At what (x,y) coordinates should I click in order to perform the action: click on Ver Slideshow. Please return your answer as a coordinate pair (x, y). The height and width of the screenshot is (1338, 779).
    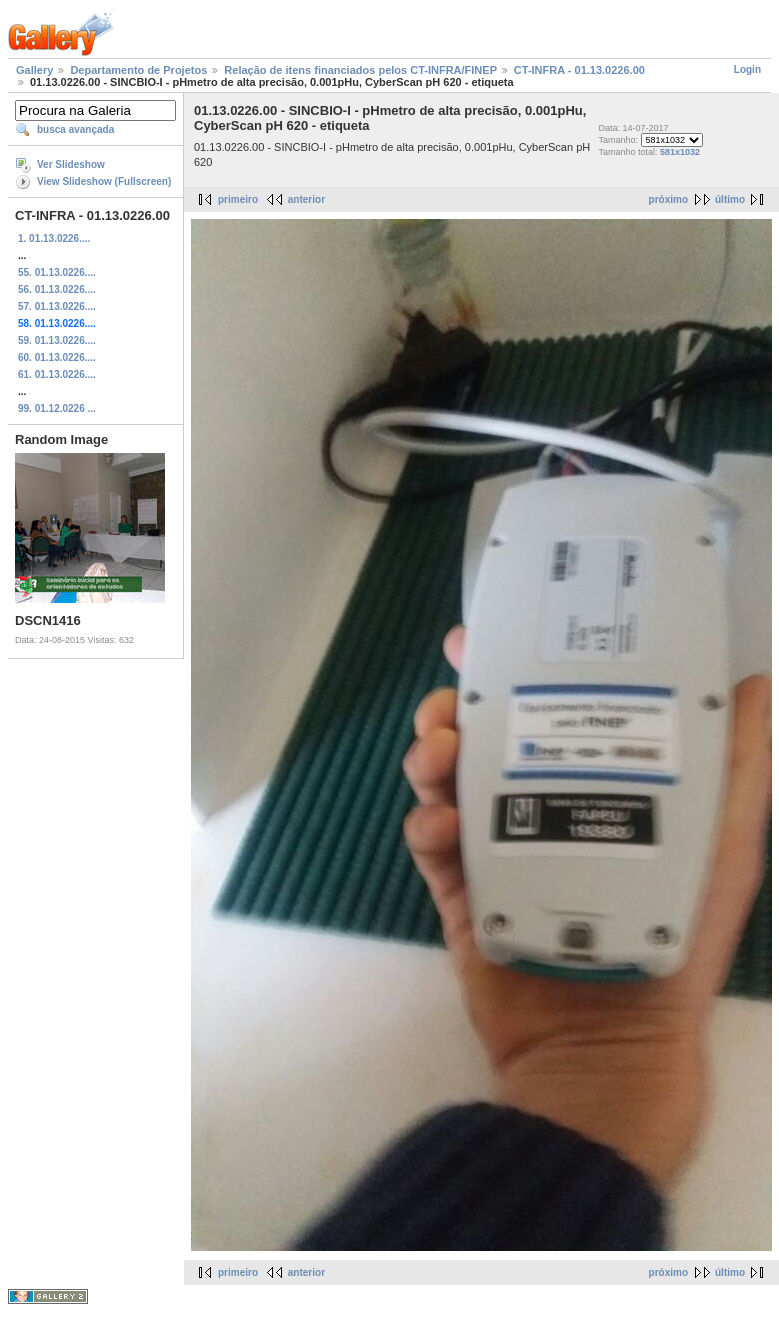
    Looking at the image, I should click on (71, 164).